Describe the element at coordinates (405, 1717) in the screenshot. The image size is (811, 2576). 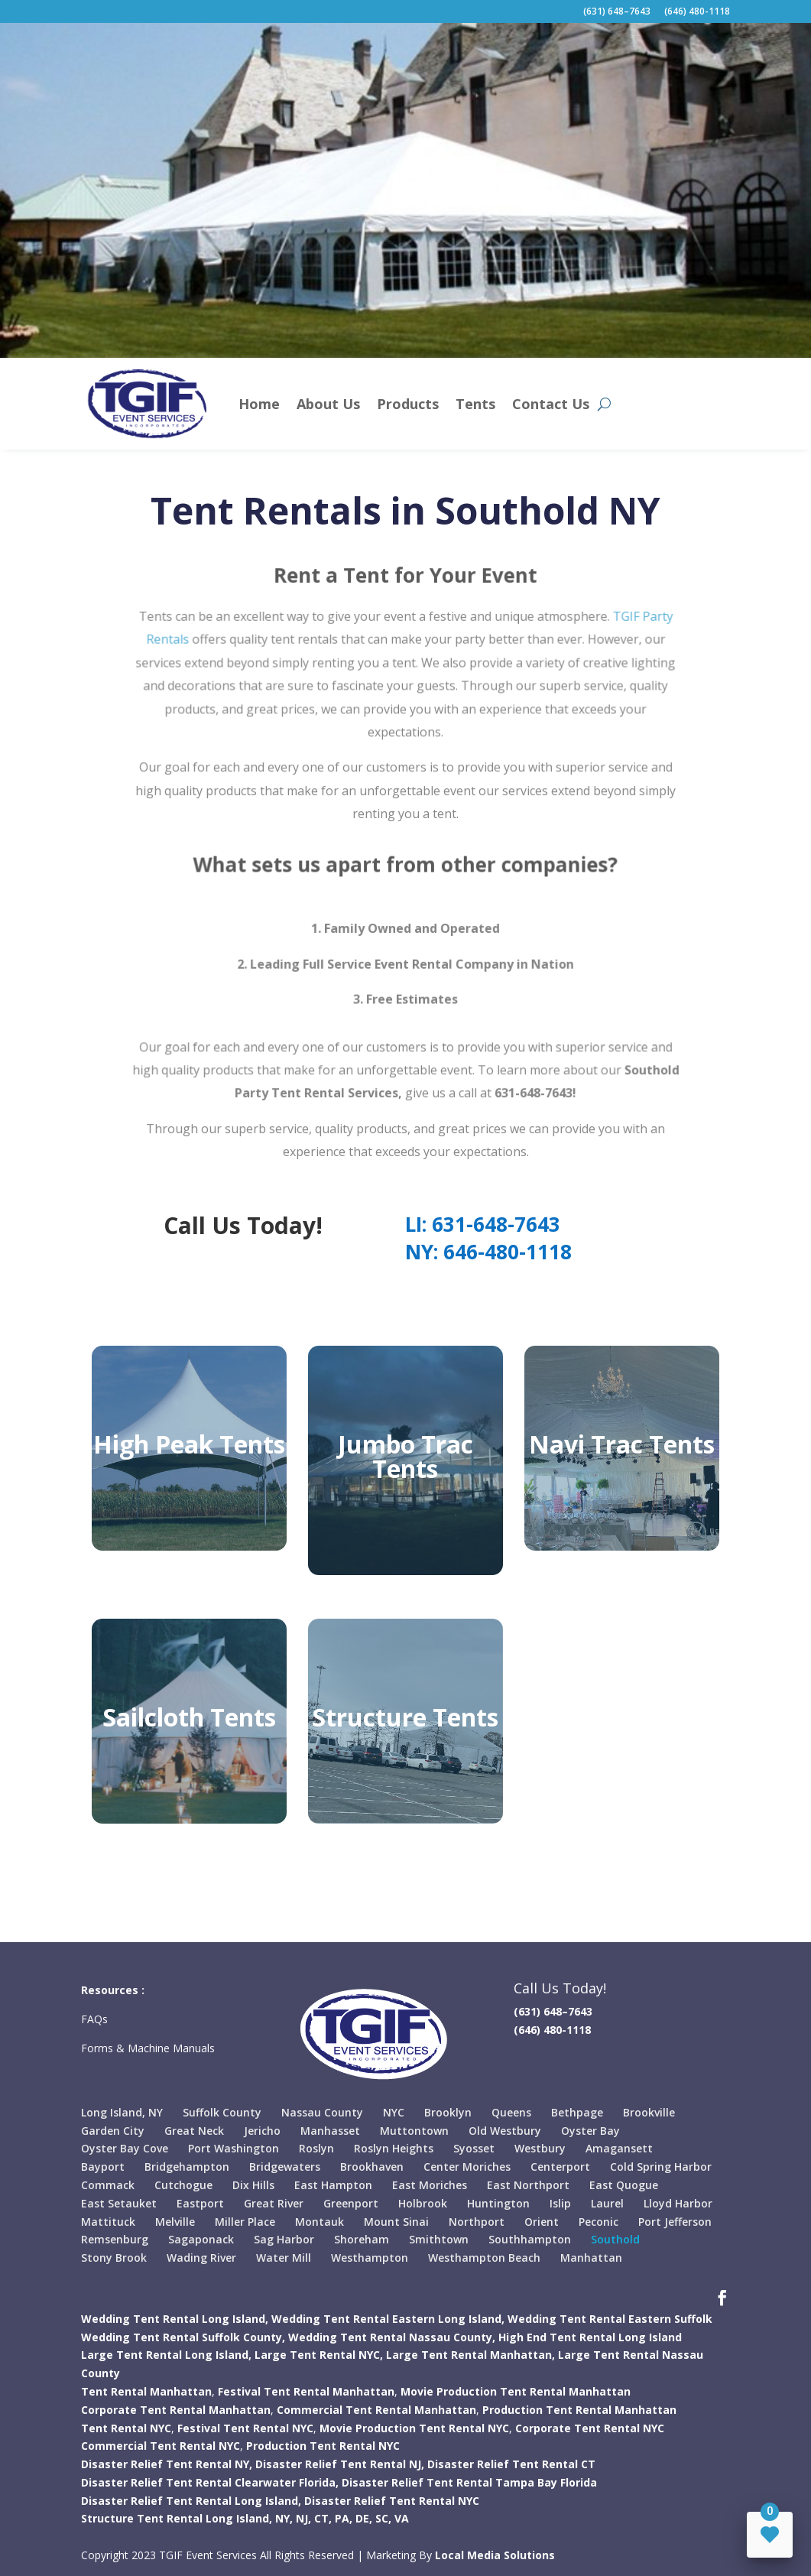
I see `Structure Tents` at that location.